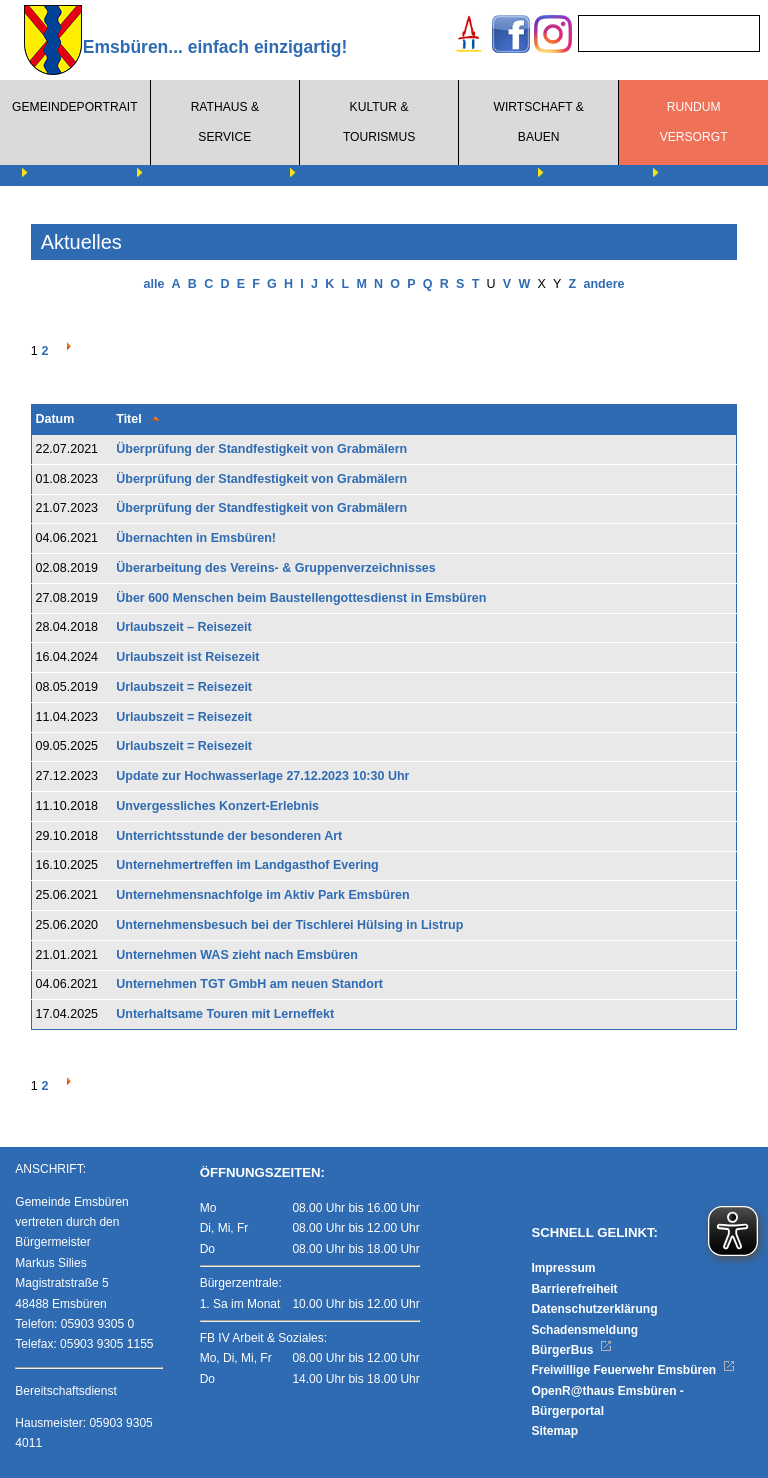  Describe the element at coordinates (584, 1330) in the screenshot. I see `Schadensmeldung` at that location.